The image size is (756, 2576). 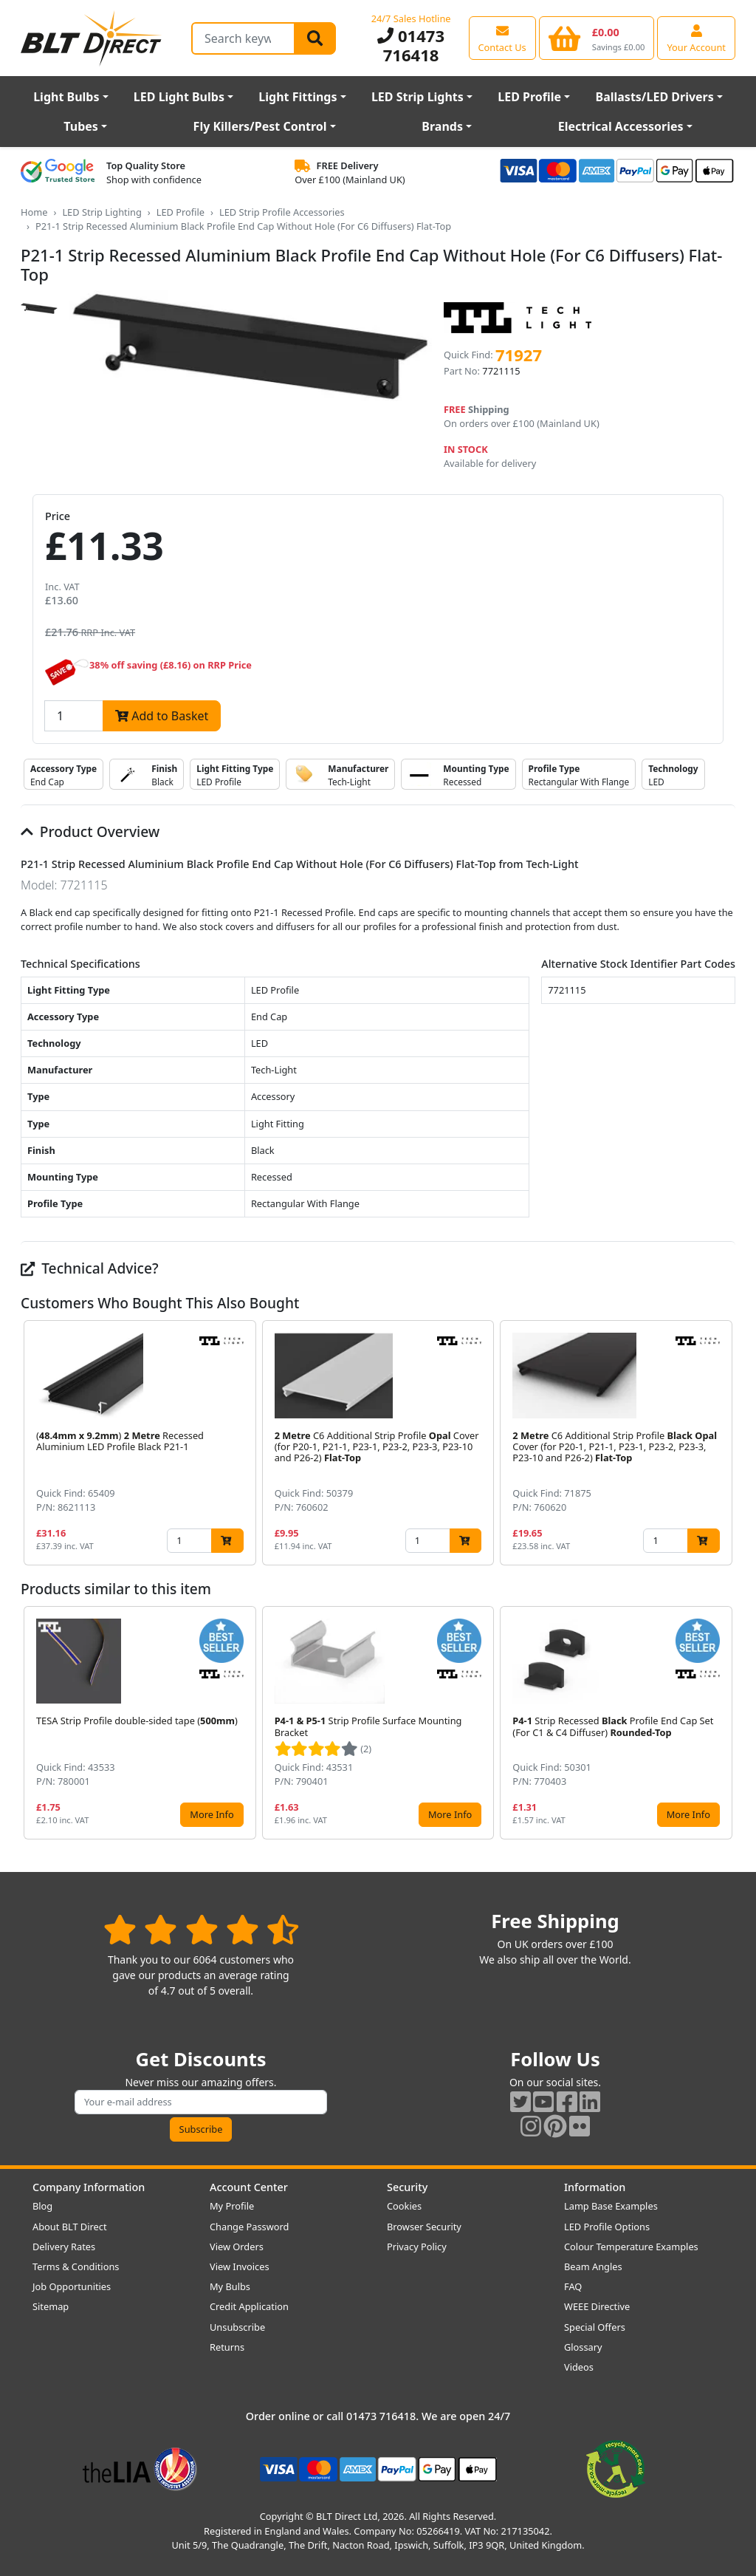 What do you see at coordinates (529, 97) in the screenshot?
I see `LED Profile` at bounding box center [529, 97].